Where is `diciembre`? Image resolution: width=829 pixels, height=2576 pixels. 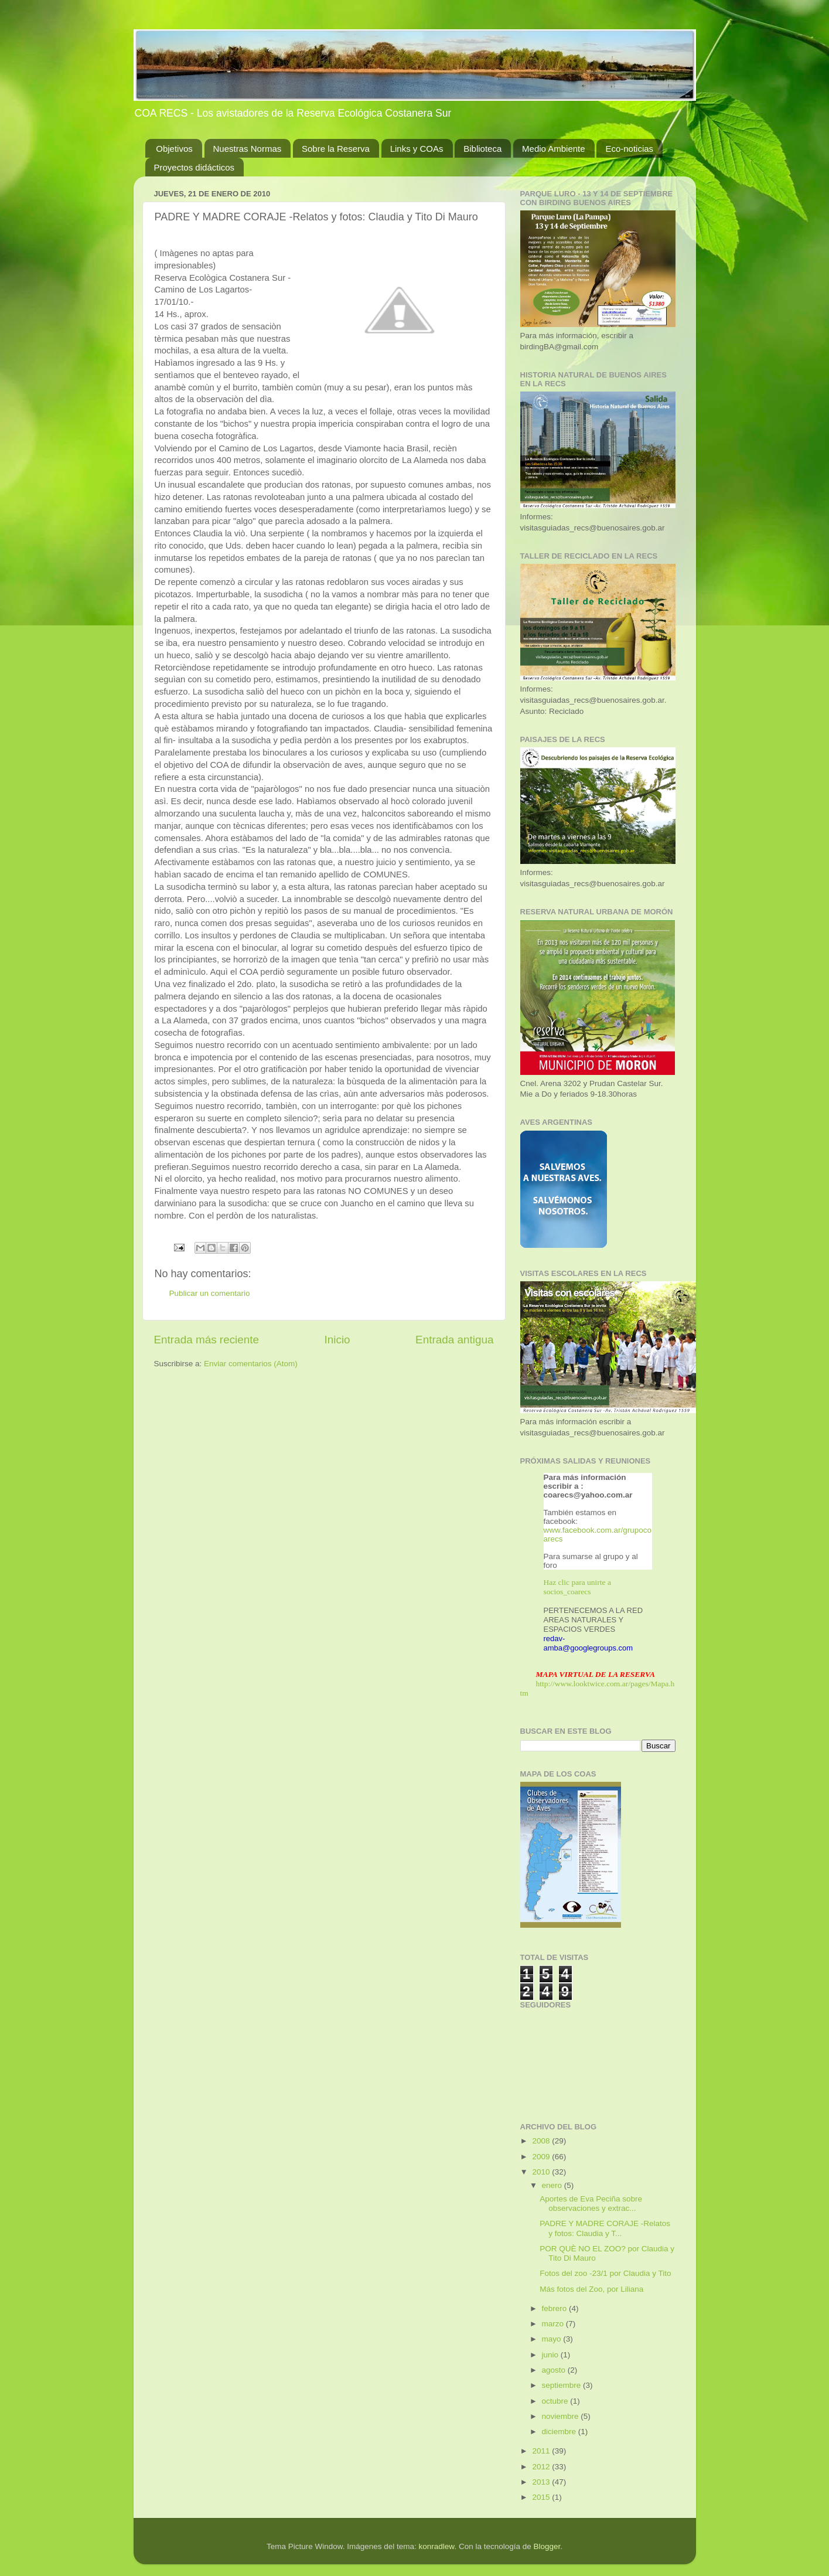 diciembre is located at coordinates (560, 2431).